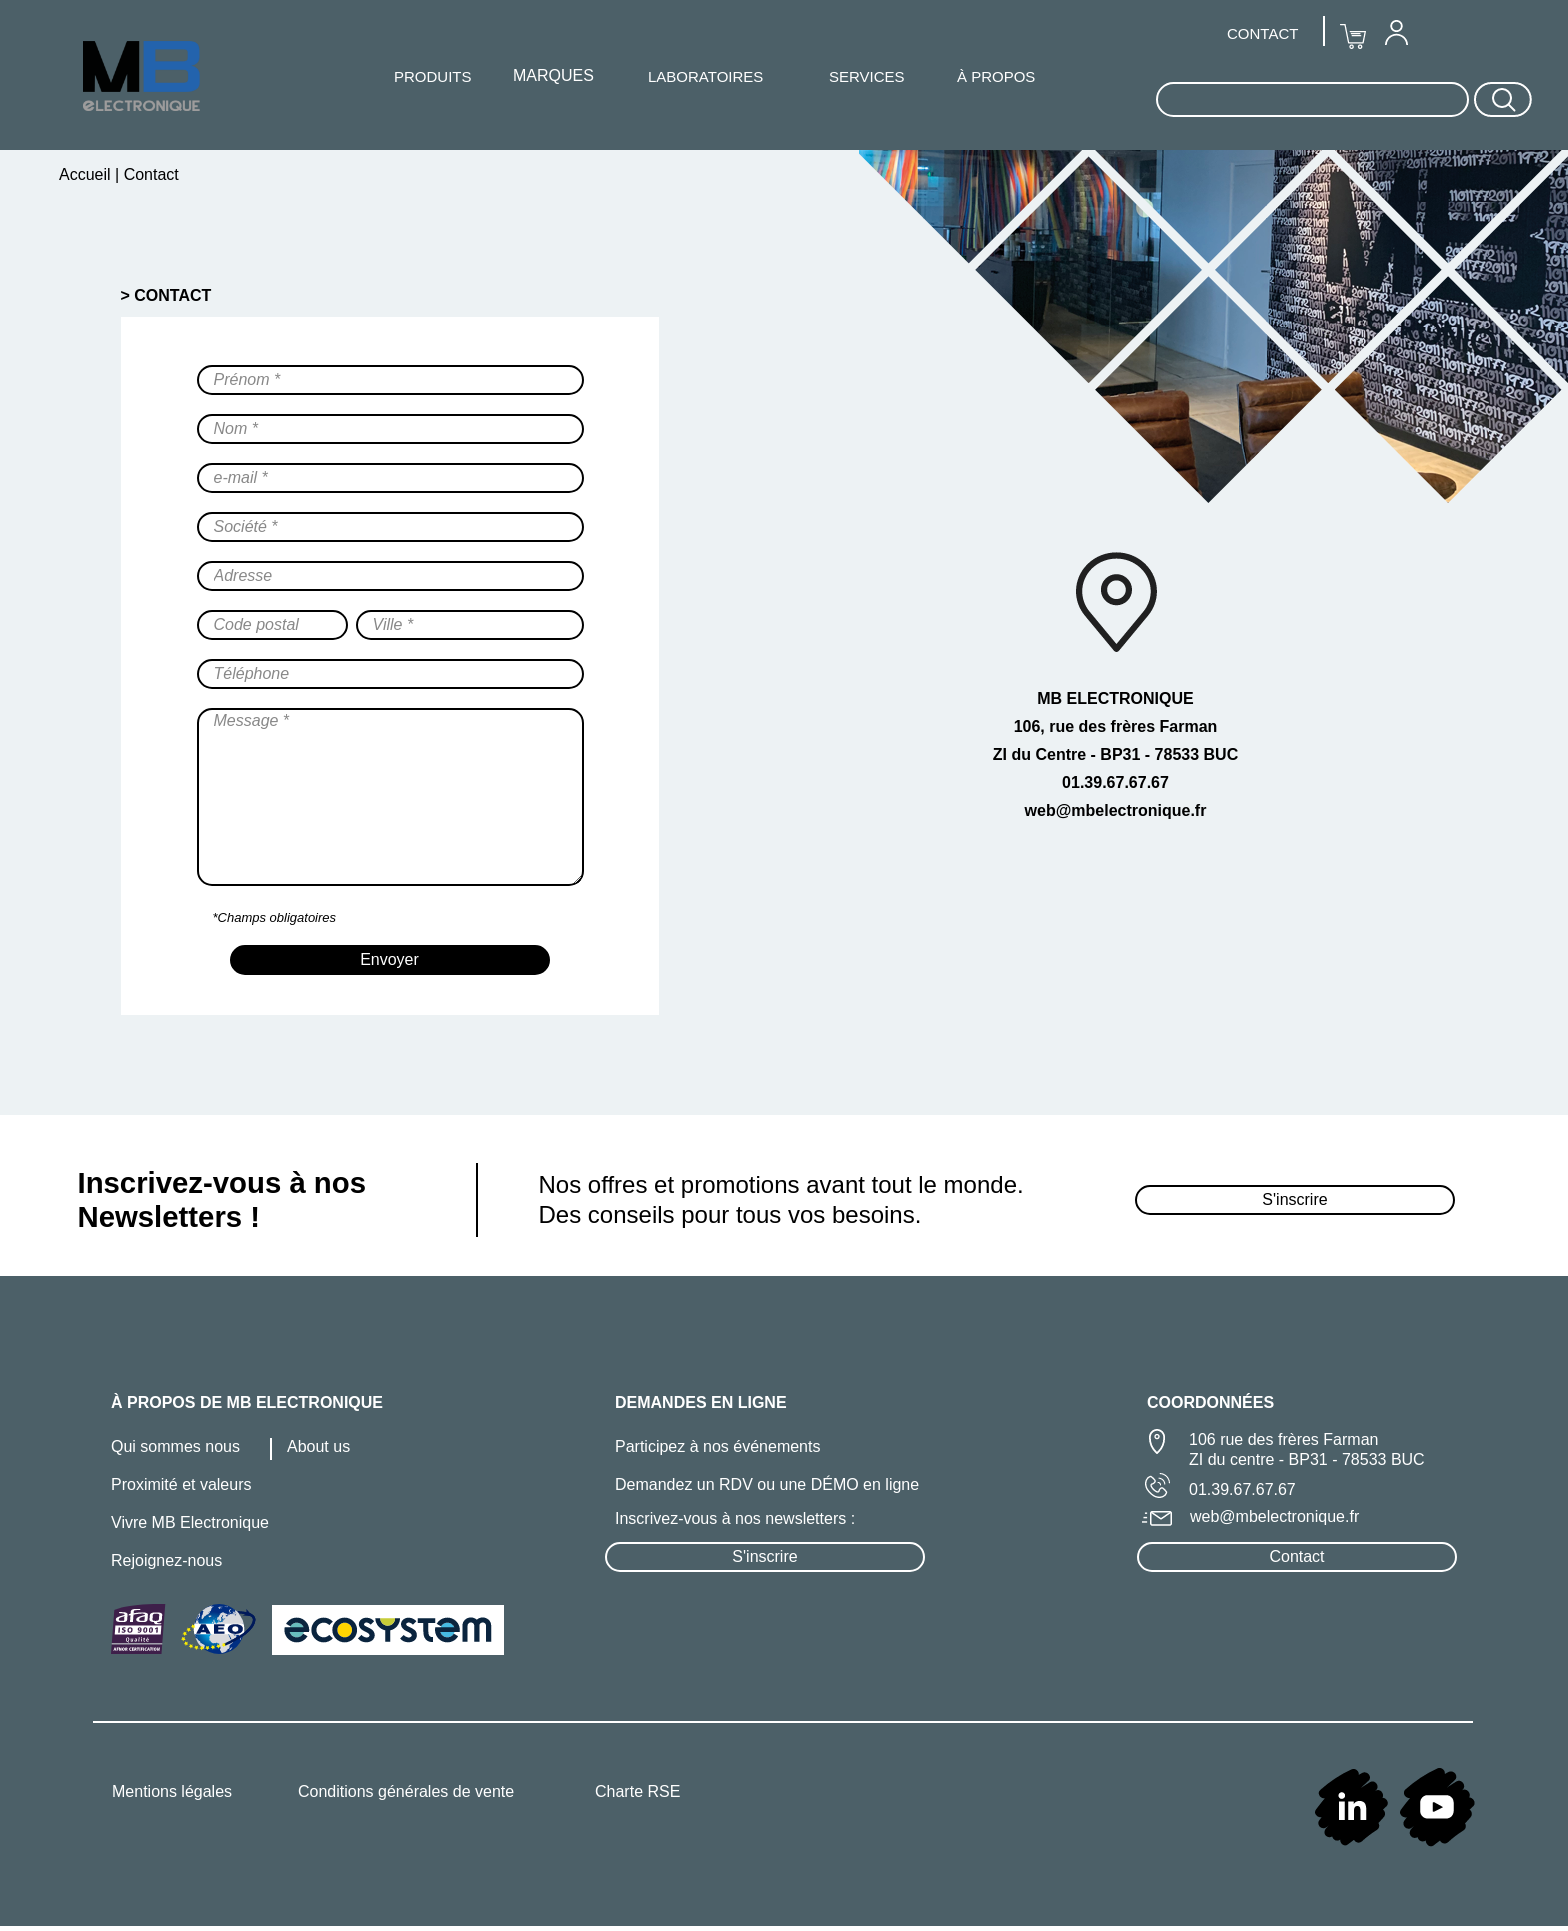  I want to click on About us, so click(318, 1446).